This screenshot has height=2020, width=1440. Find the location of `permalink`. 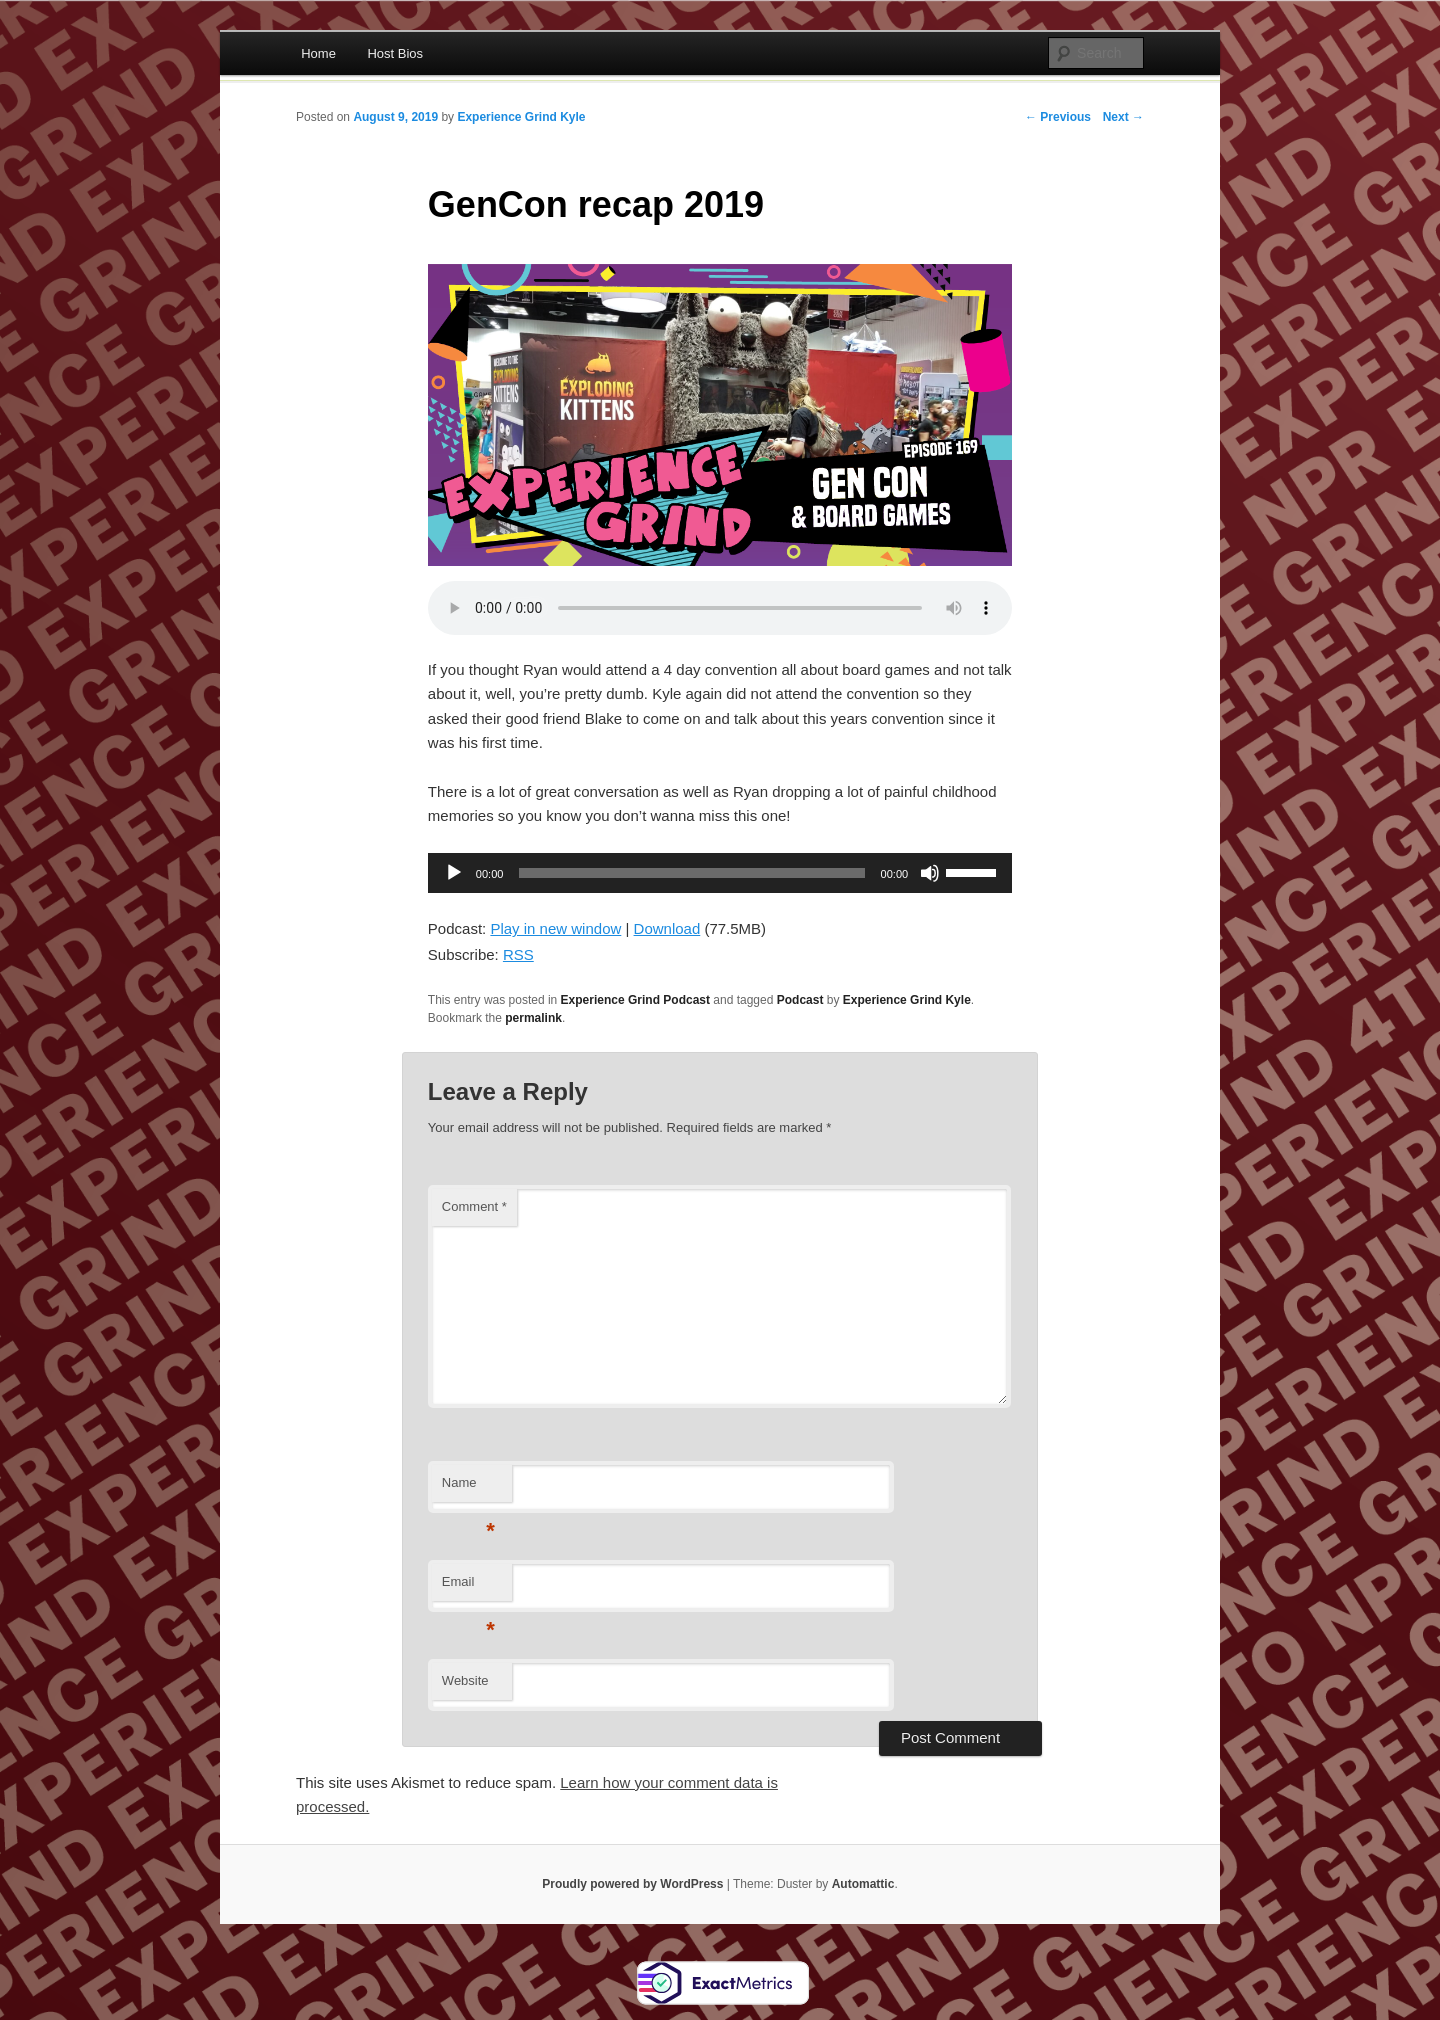

permalink is located at coordinates (533, 1018).